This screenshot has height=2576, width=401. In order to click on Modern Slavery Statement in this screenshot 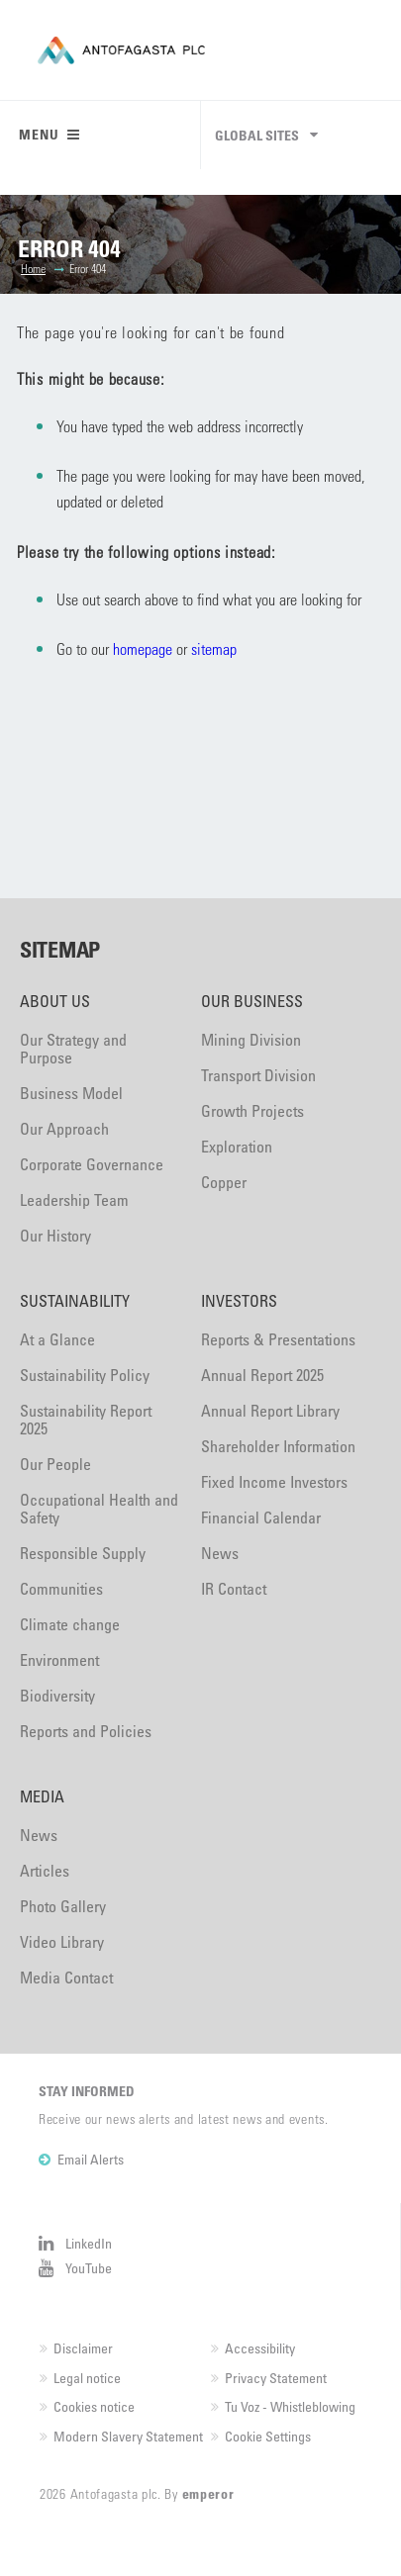, I will do `click(128, 2436)`.